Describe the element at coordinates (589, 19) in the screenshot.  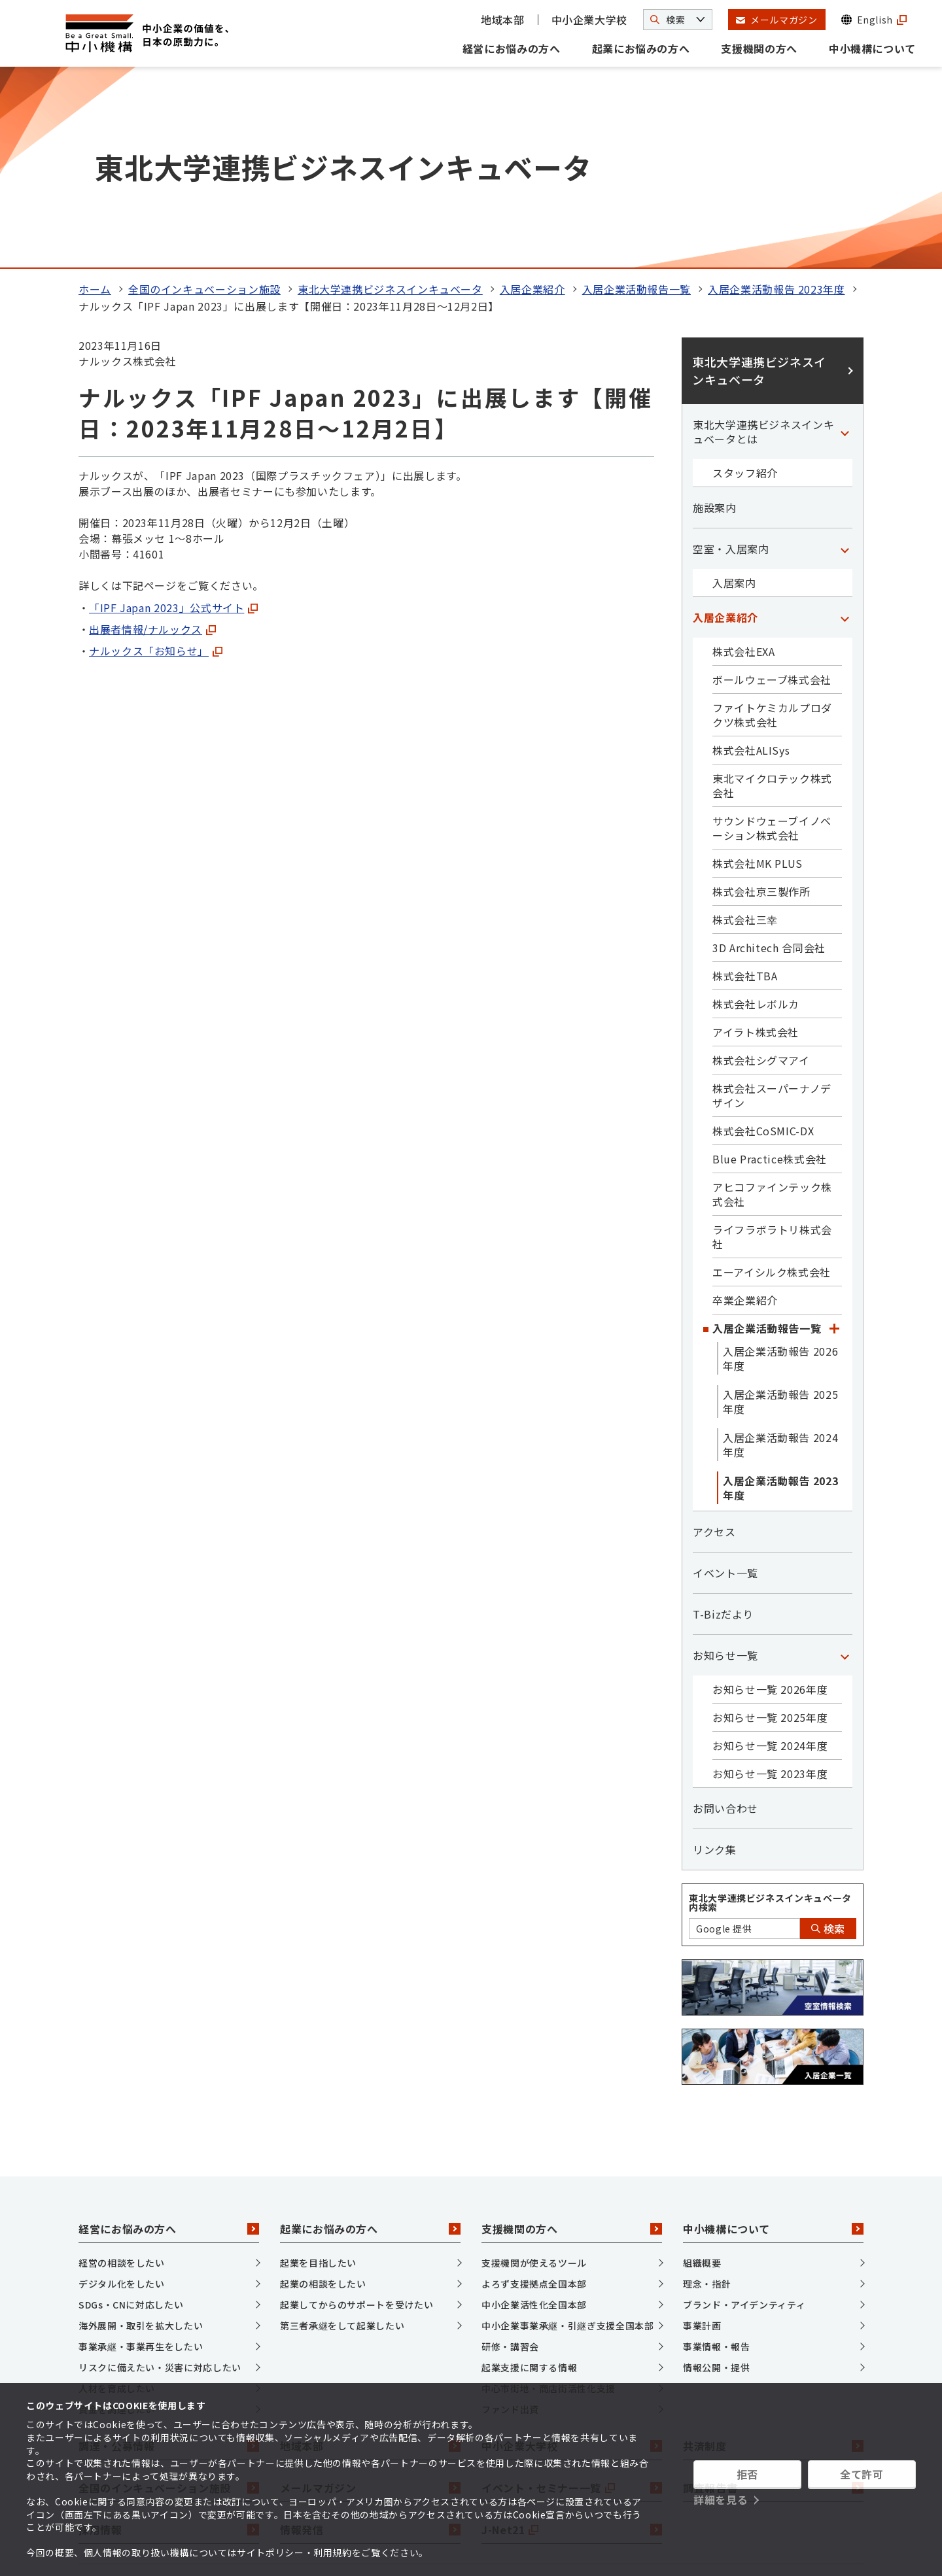
I see `中小企業大学校` at that location.